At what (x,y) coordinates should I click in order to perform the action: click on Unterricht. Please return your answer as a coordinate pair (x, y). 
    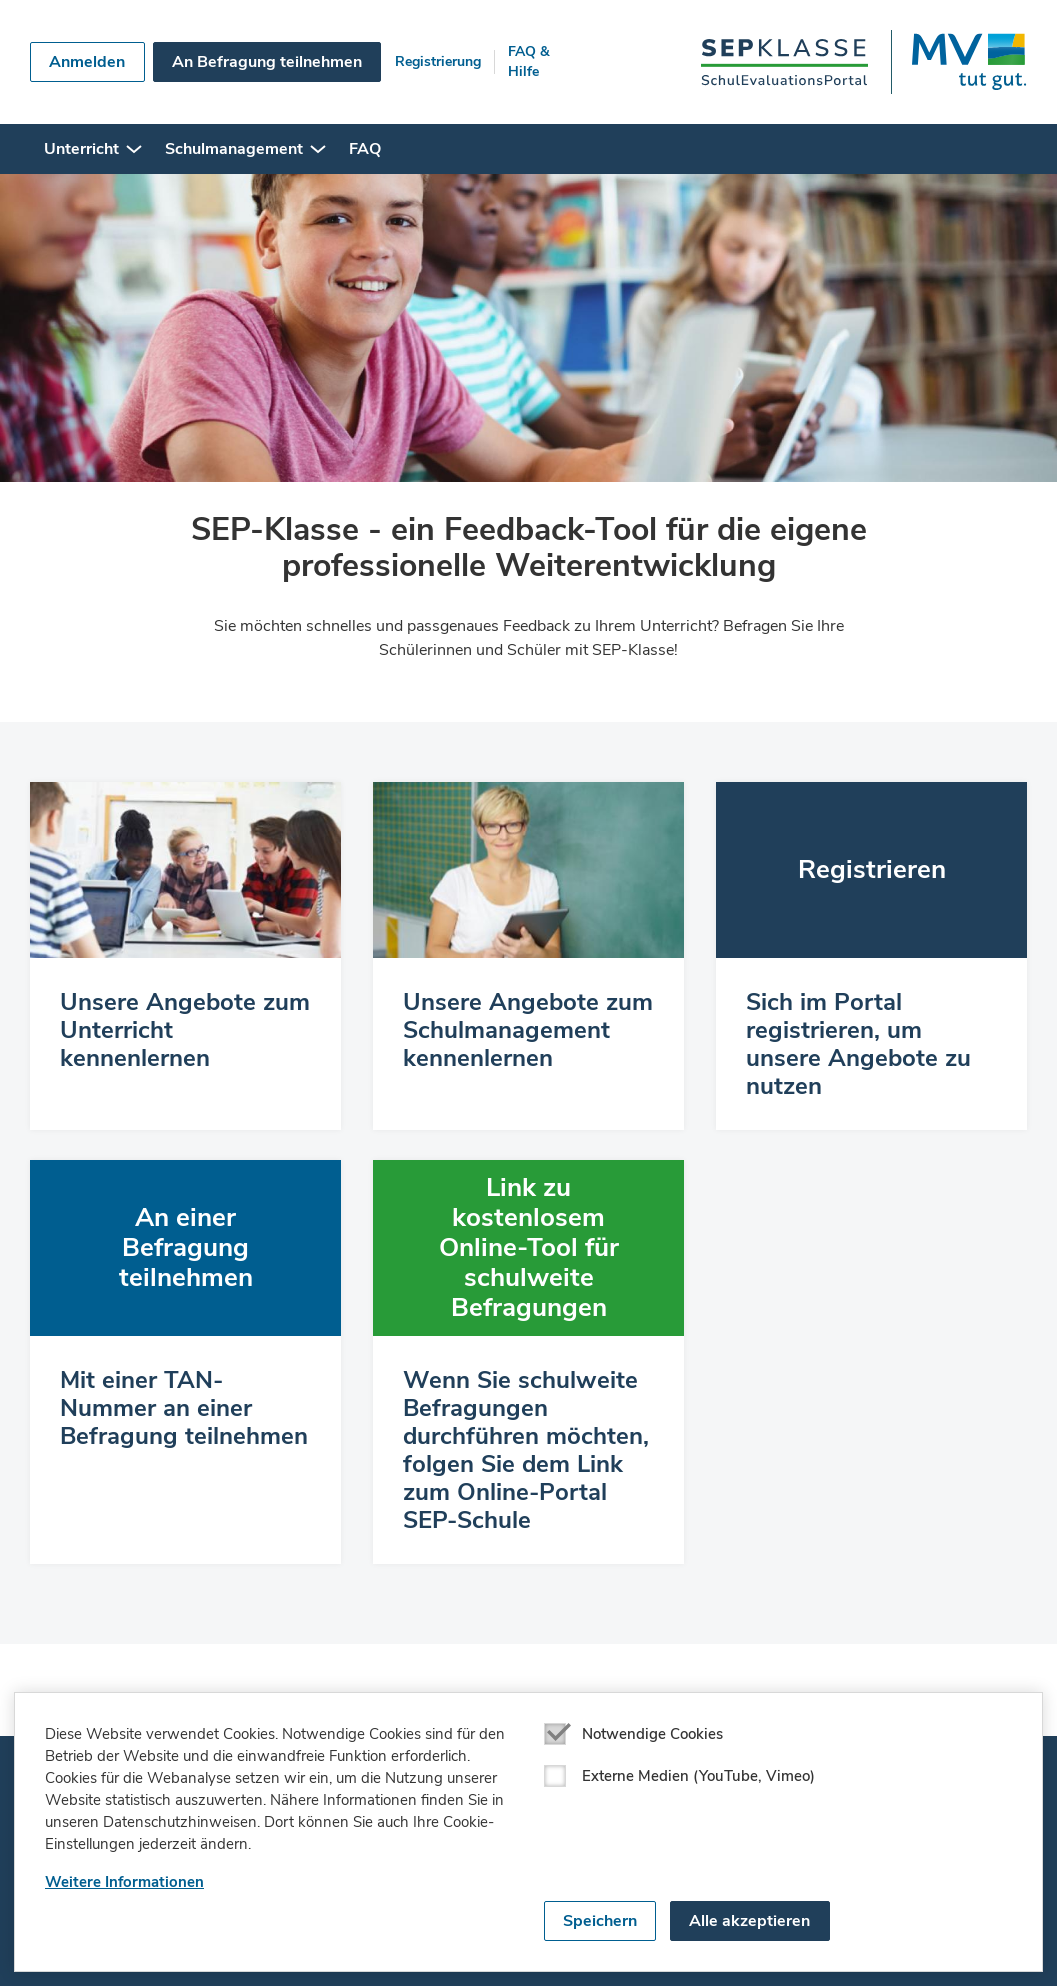
    Looking at the image, I should click on (81, 149).